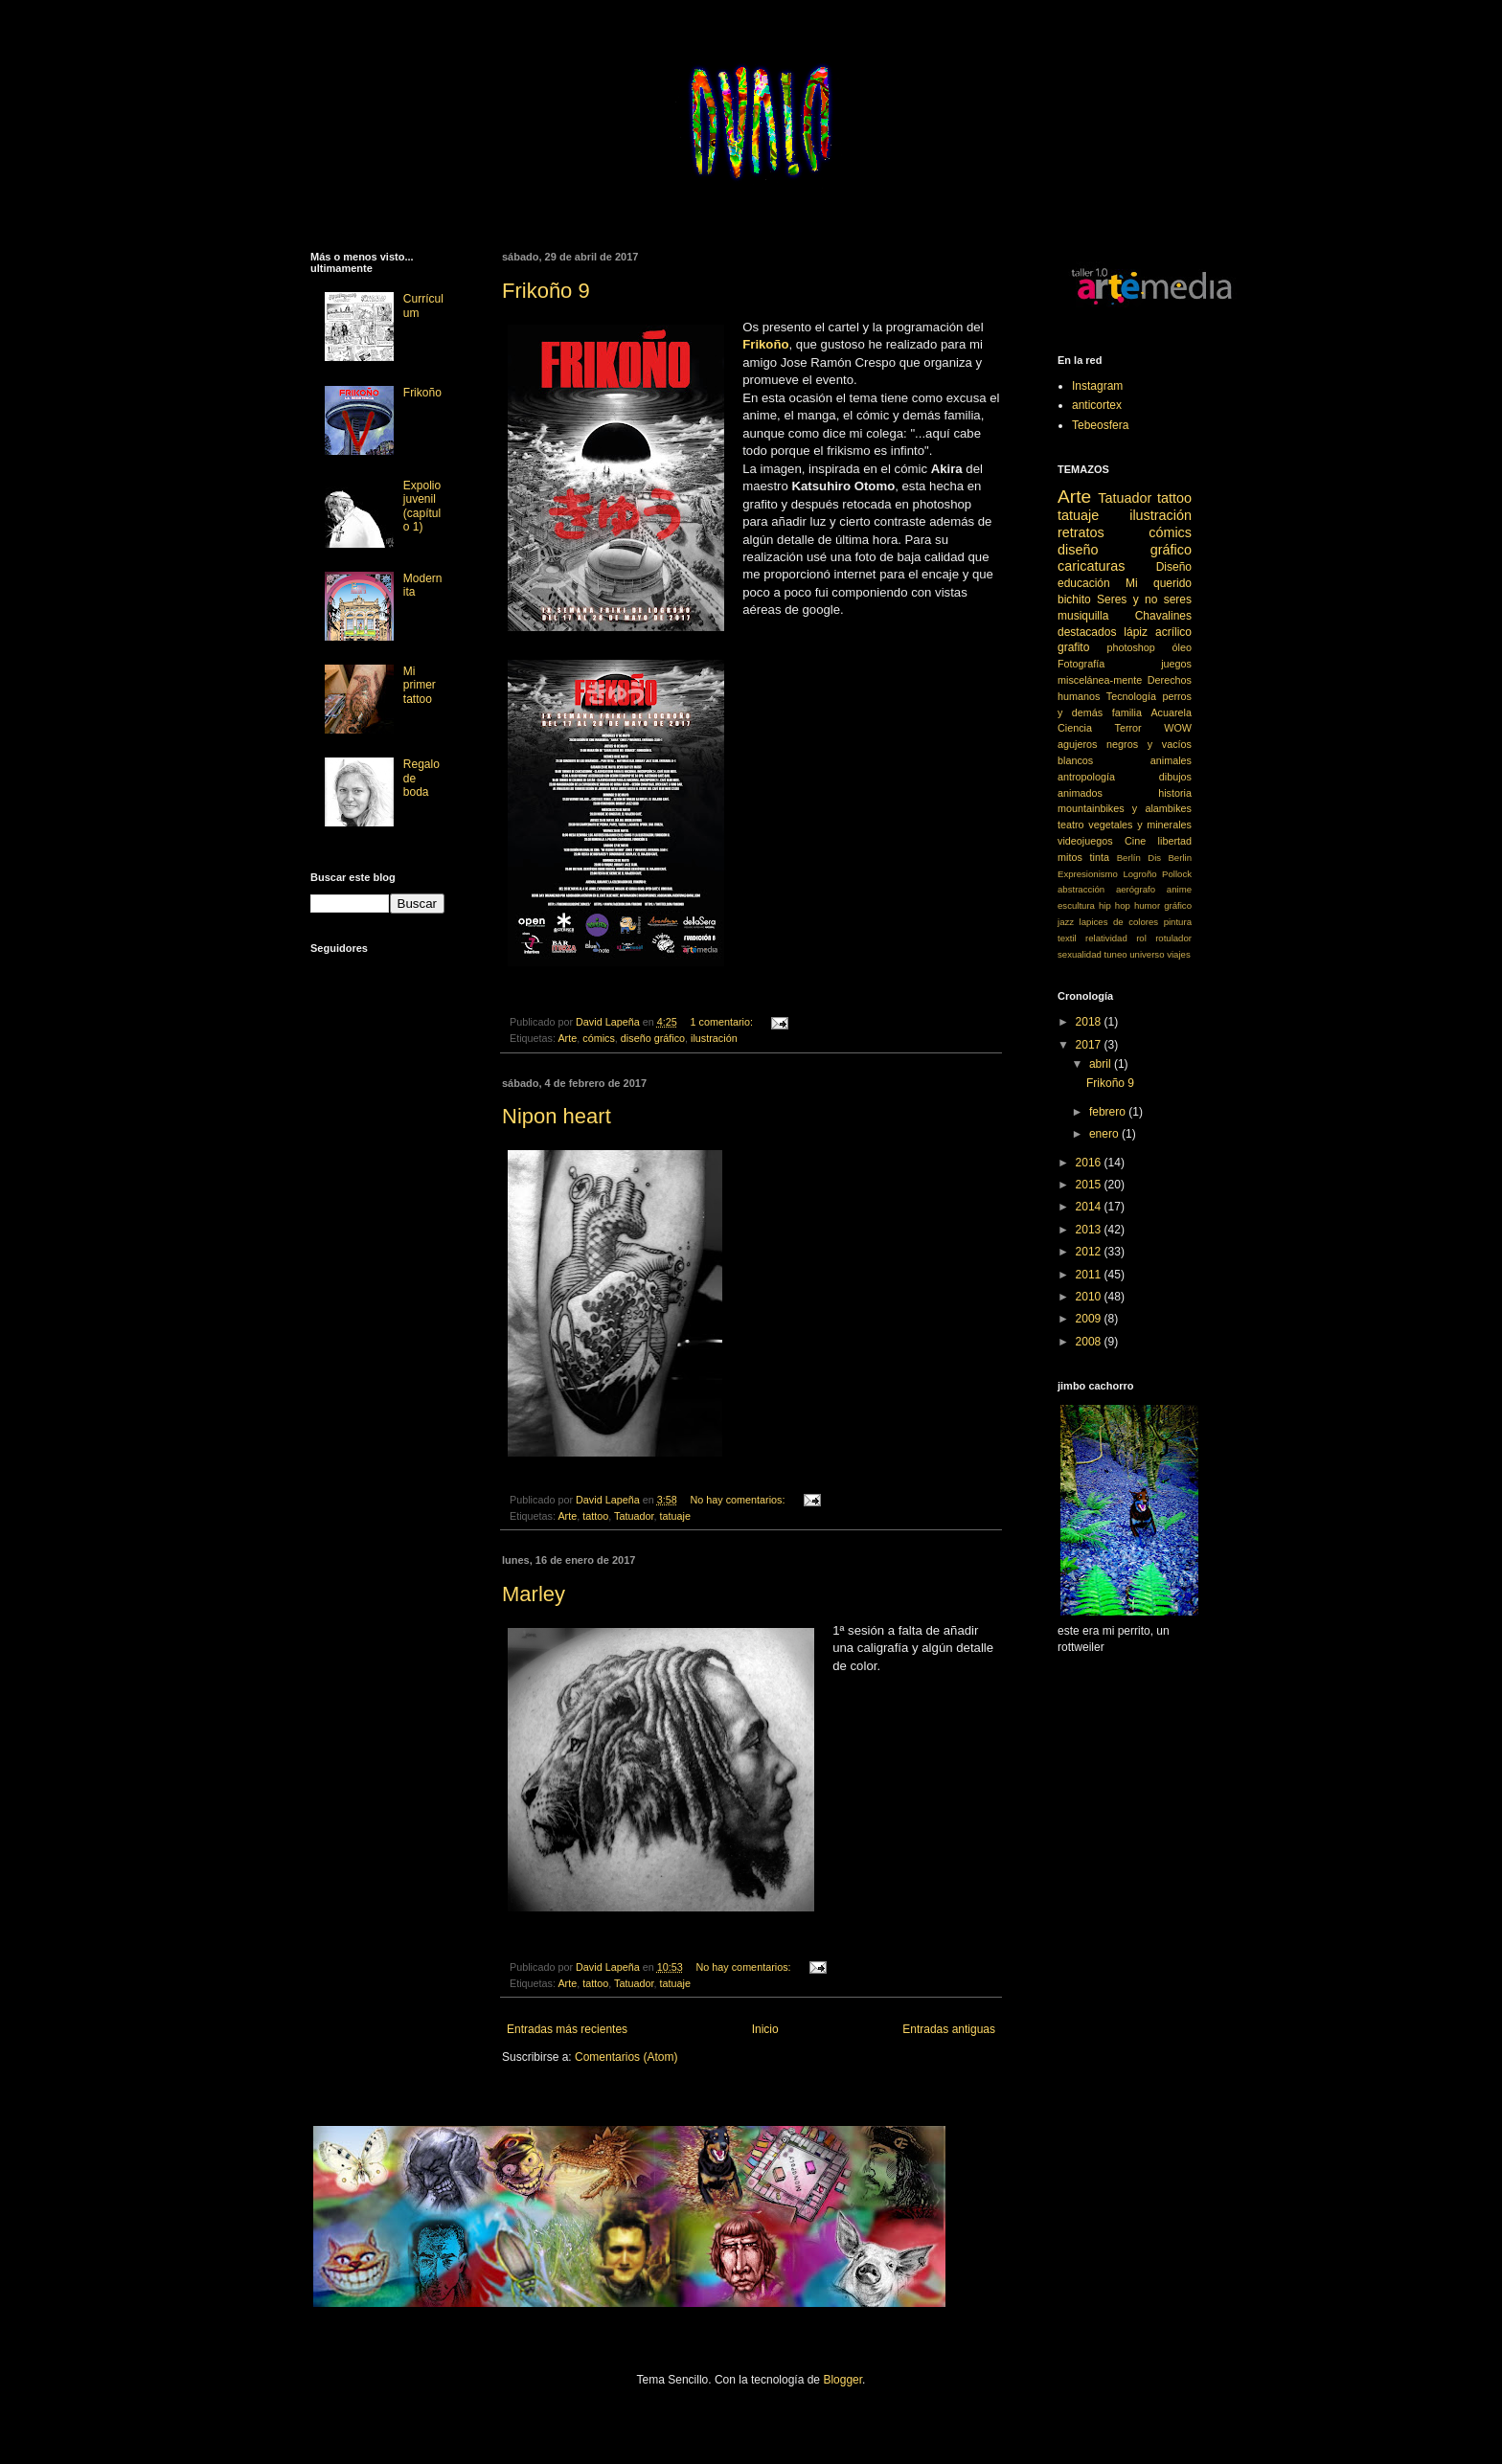  Describe the element at coordinates (1115, 954) in the screenshot. I see `tuneo` at that location.